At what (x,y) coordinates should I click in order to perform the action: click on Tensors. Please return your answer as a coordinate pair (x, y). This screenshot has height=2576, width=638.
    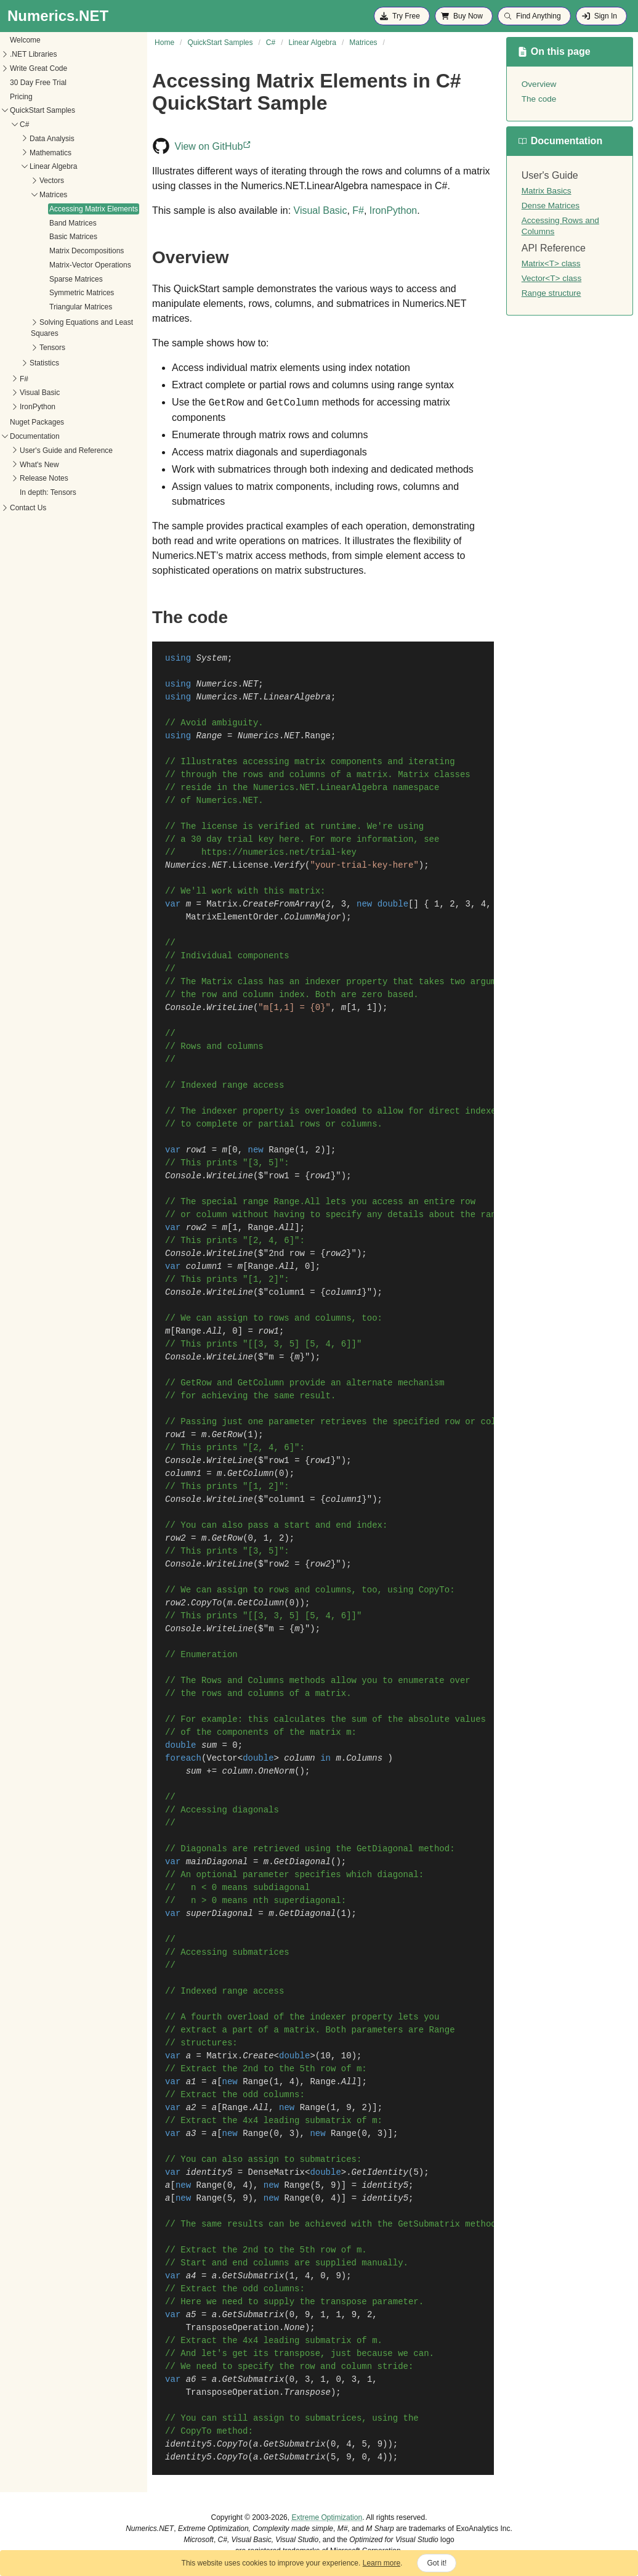
    Looking at the image, I should click on (52, 347).